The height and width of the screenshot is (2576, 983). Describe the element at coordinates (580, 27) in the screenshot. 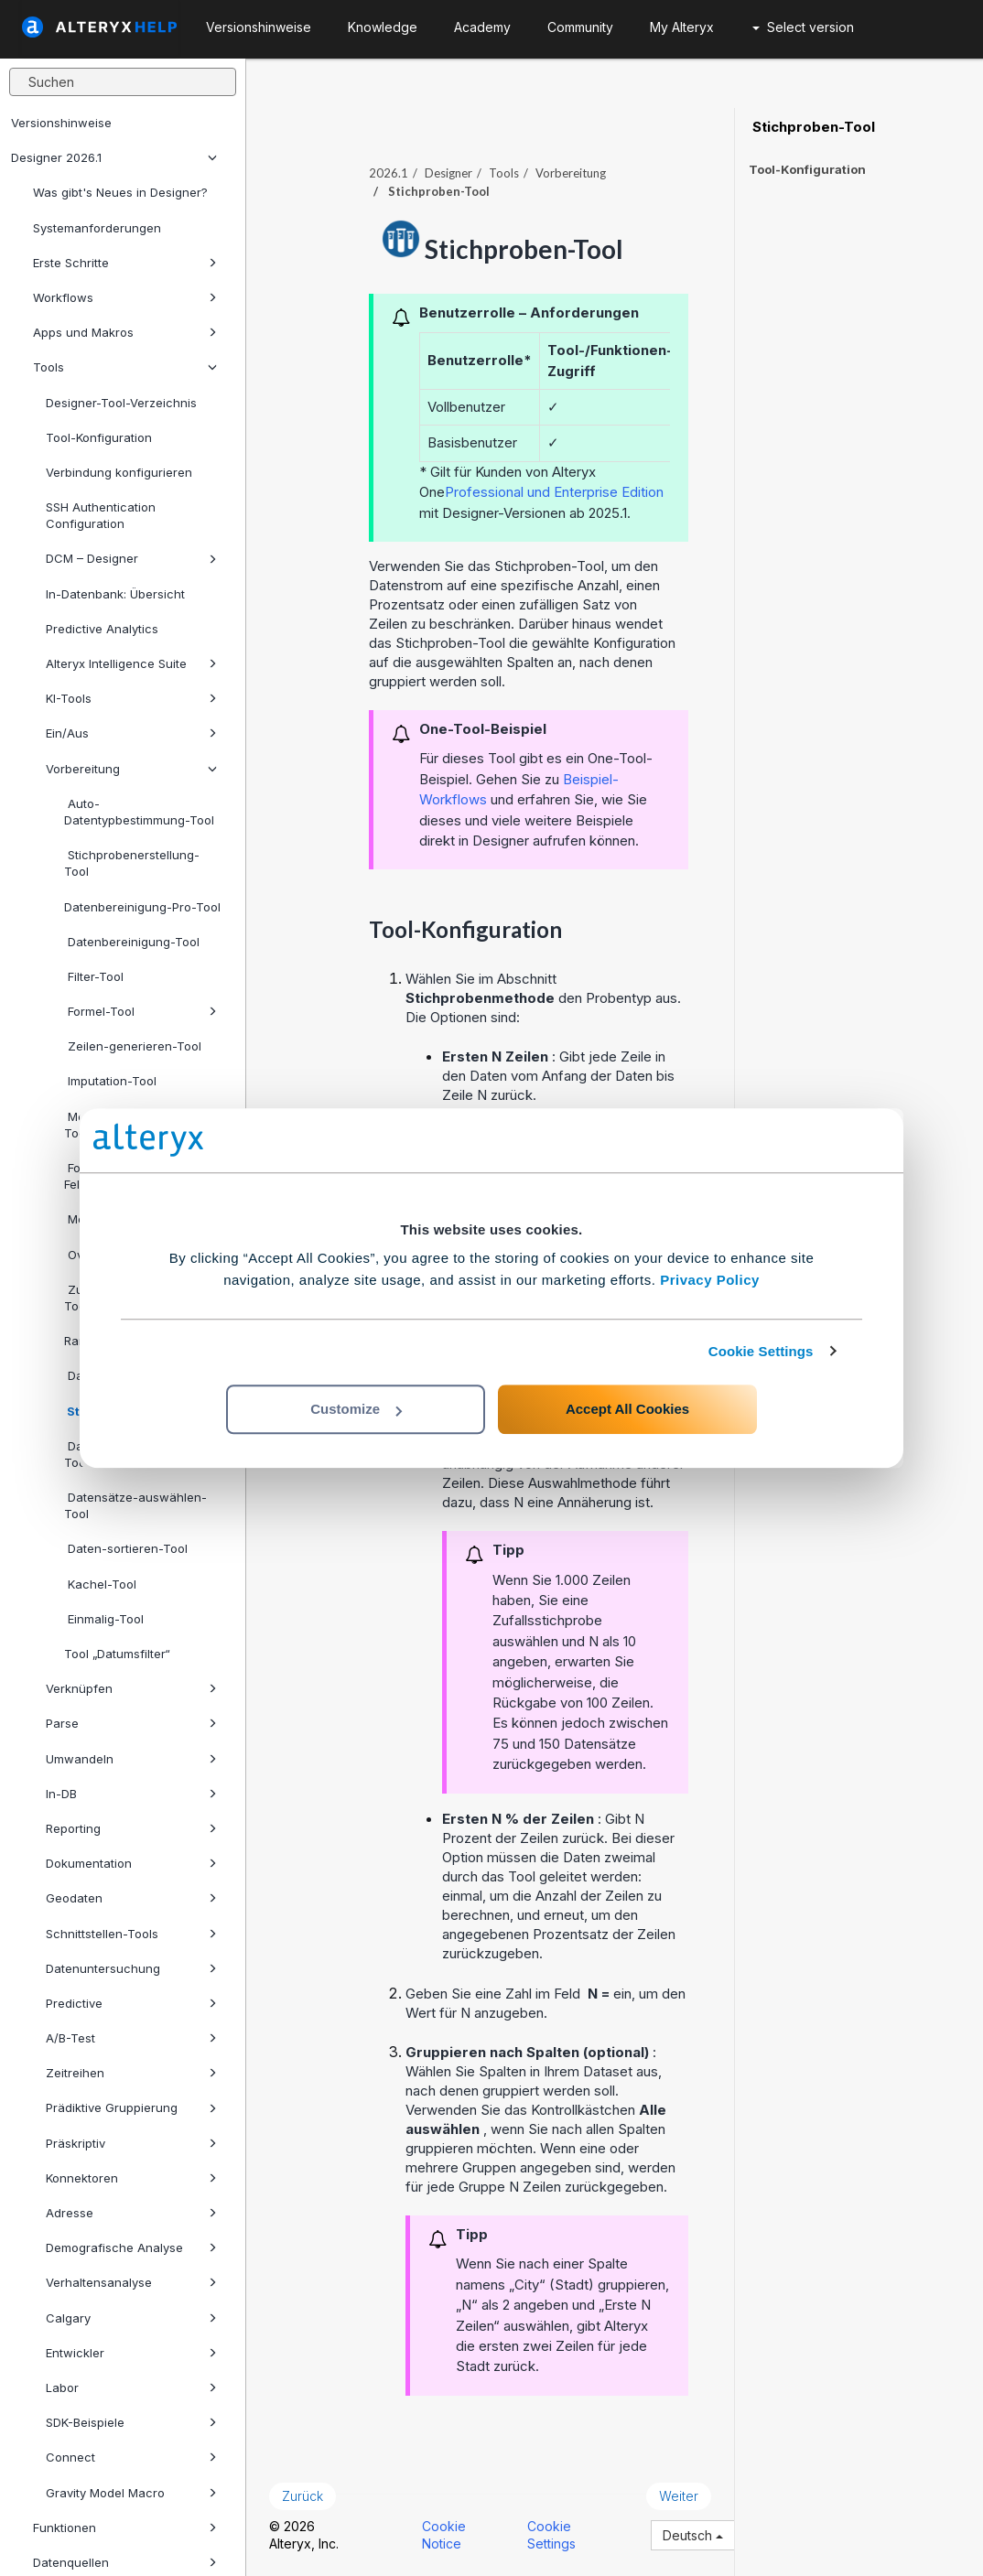

I see `Community` at that location.